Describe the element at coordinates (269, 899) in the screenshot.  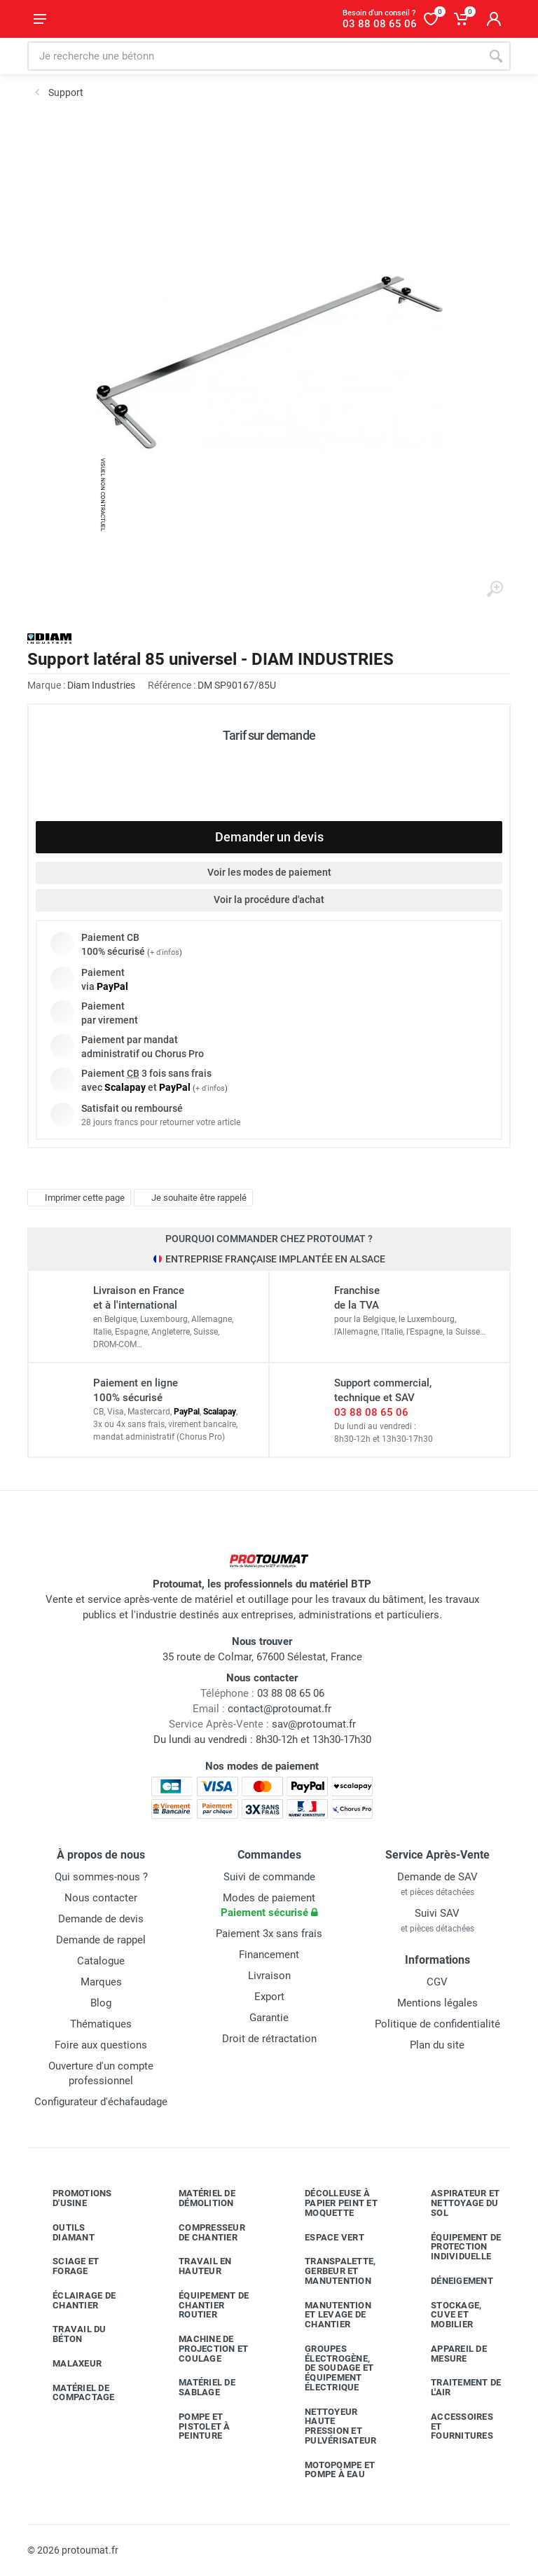
I see `Voir la procédure d'achat` at that location.